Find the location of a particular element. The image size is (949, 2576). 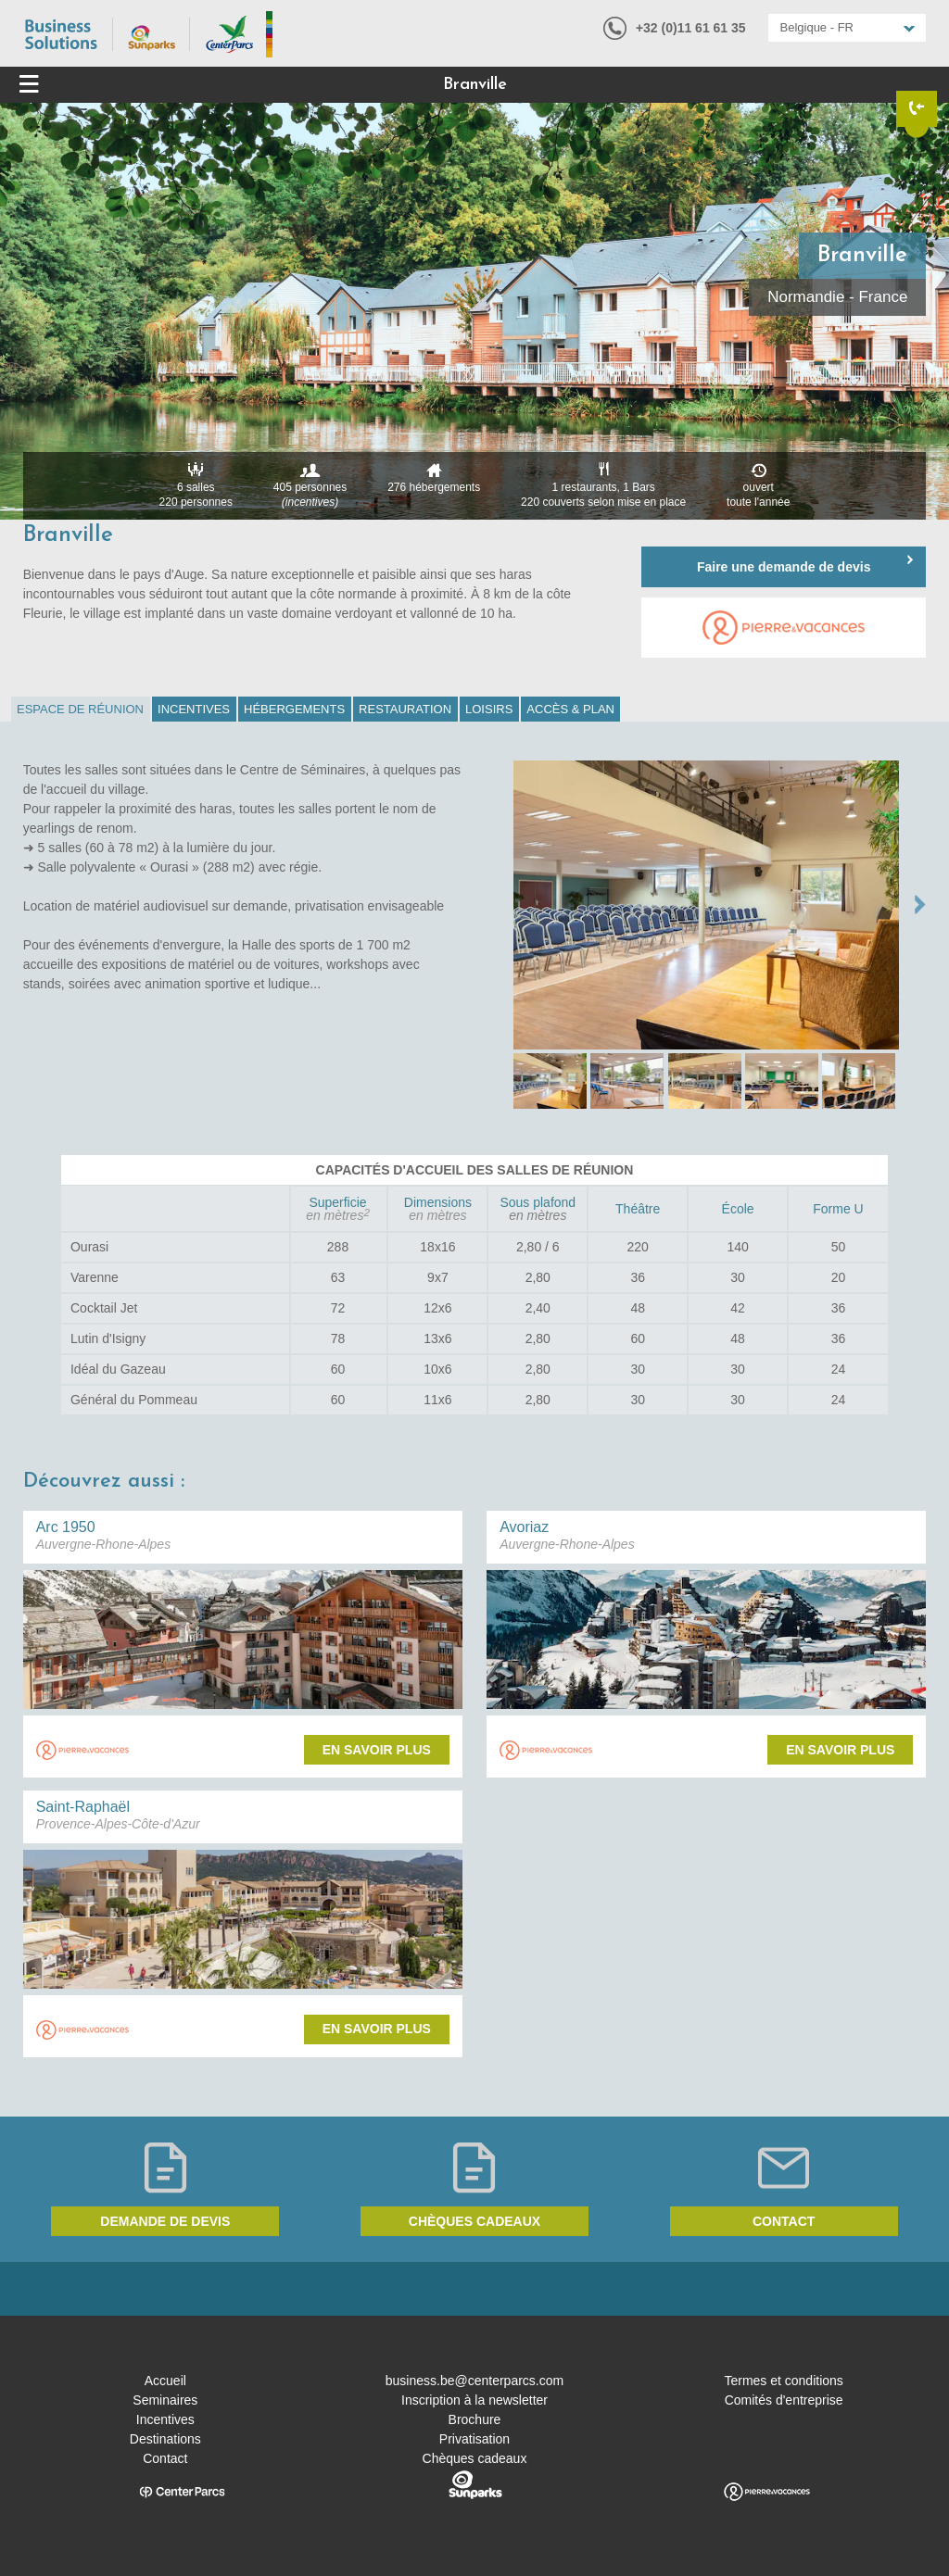

Saint-Raphaël is located at coordinates (83, 1807).